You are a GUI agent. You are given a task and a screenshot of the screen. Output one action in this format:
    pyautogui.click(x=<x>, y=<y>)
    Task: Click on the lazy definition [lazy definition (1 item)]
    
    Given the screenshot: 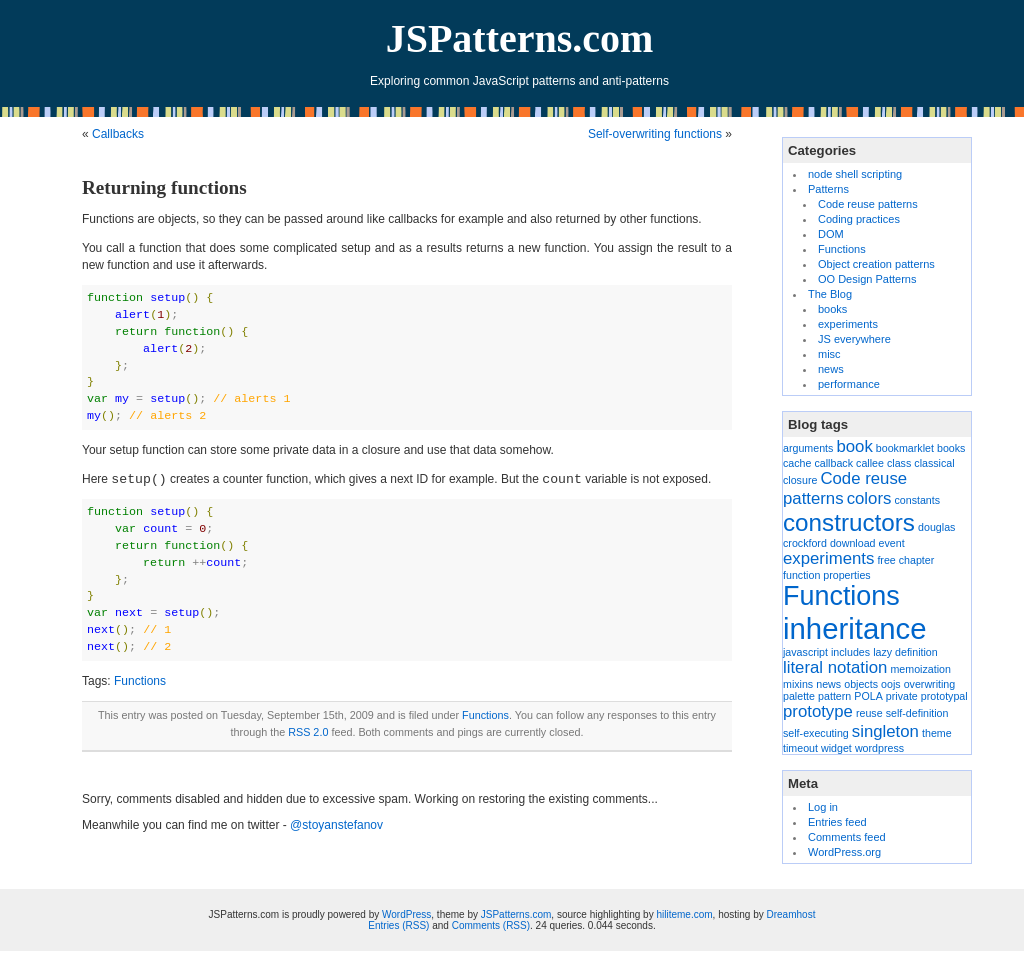 What is the action you would take?
    pyautogui.click(x=905, y=652)
    